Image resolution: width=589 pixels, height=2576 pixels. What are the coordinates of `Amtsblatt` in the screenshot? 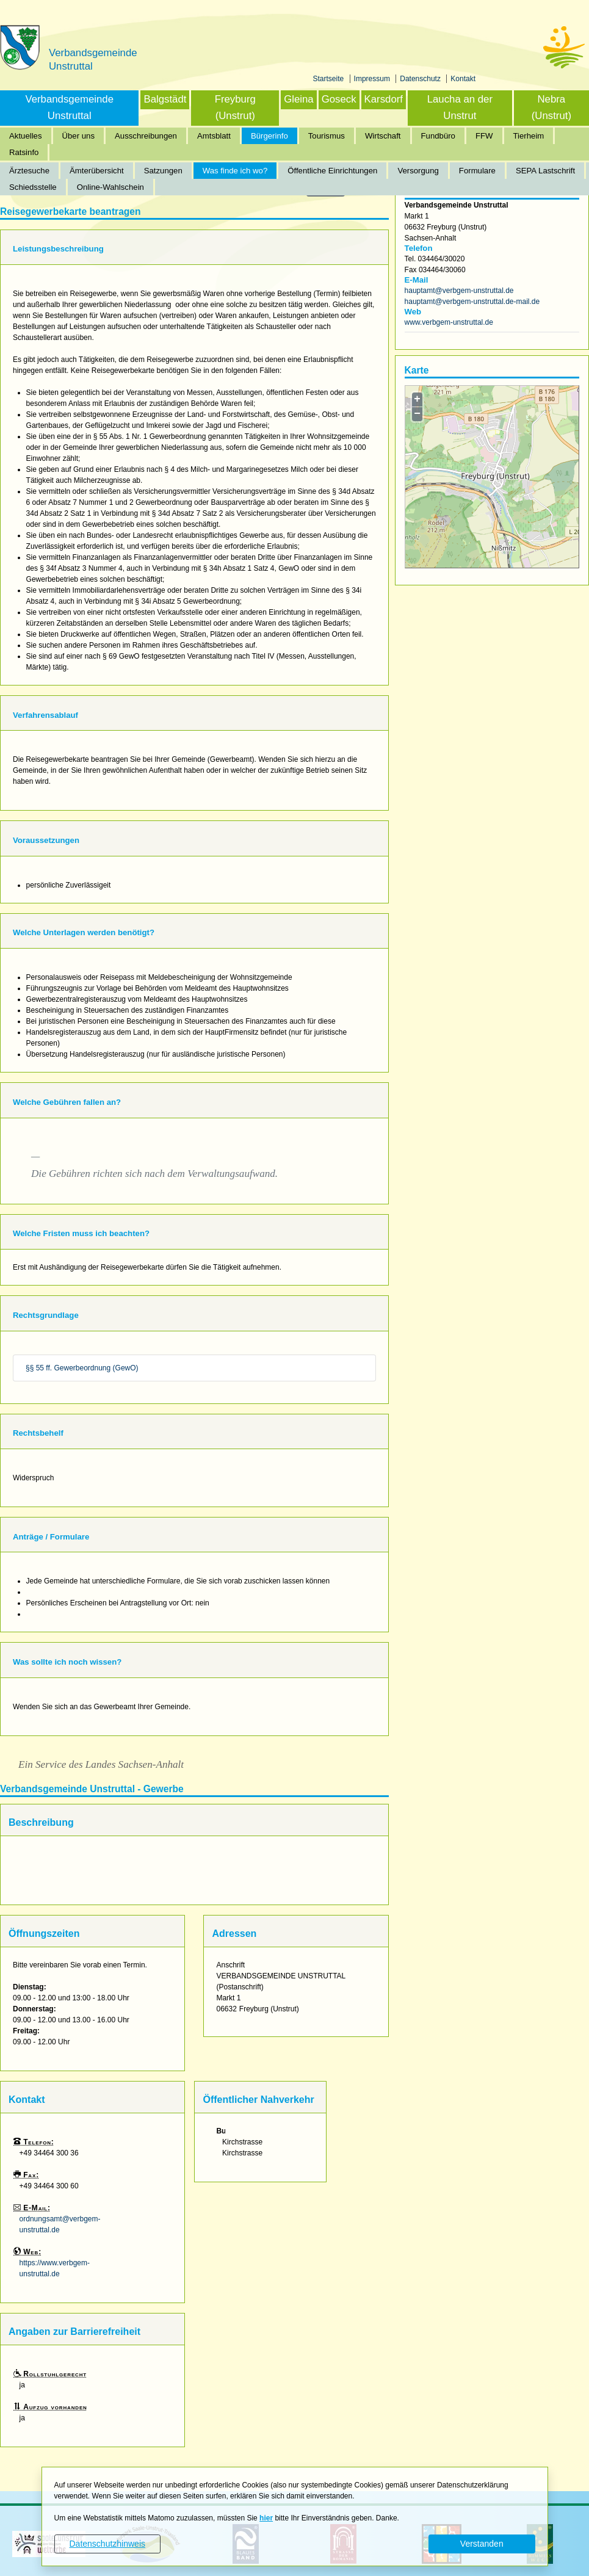 It's located at (214, 135).